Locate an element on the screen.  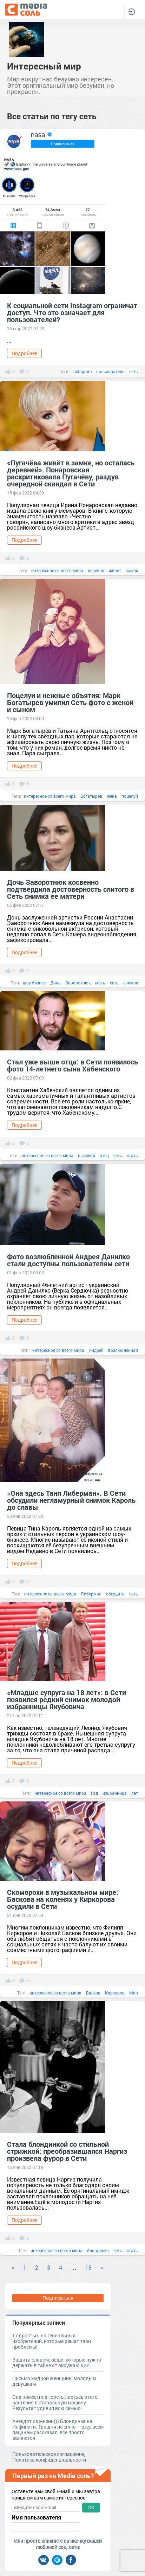
шоу бизнес is located at coordinates (34, 982).